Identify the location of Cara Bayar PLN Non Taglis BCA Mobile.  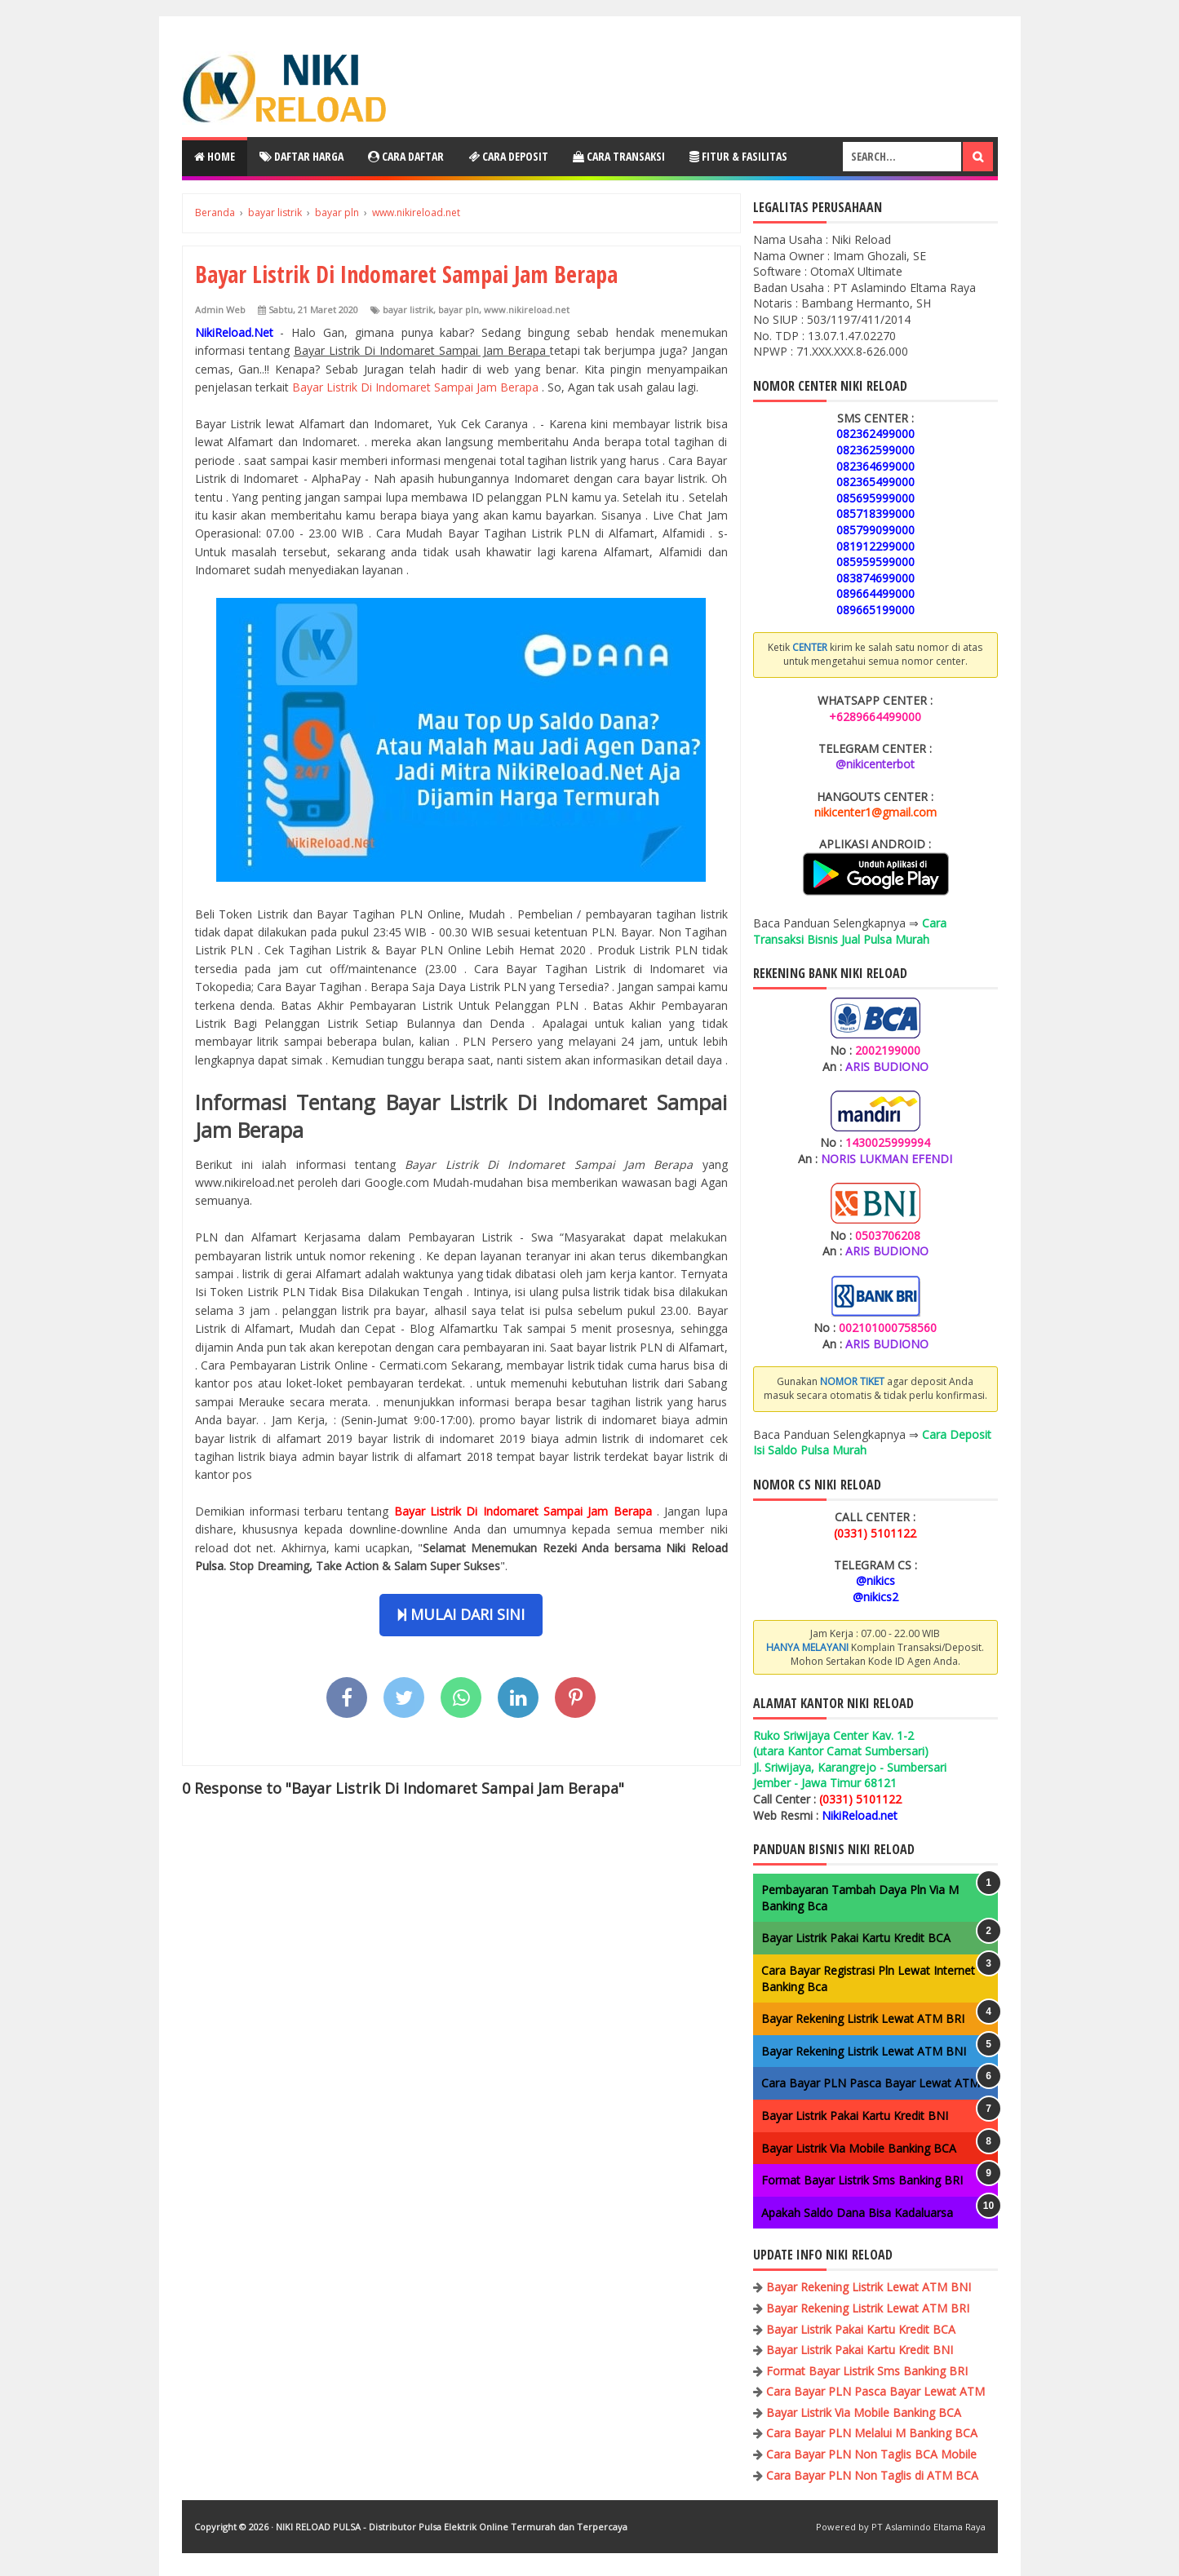
(871, 2454).